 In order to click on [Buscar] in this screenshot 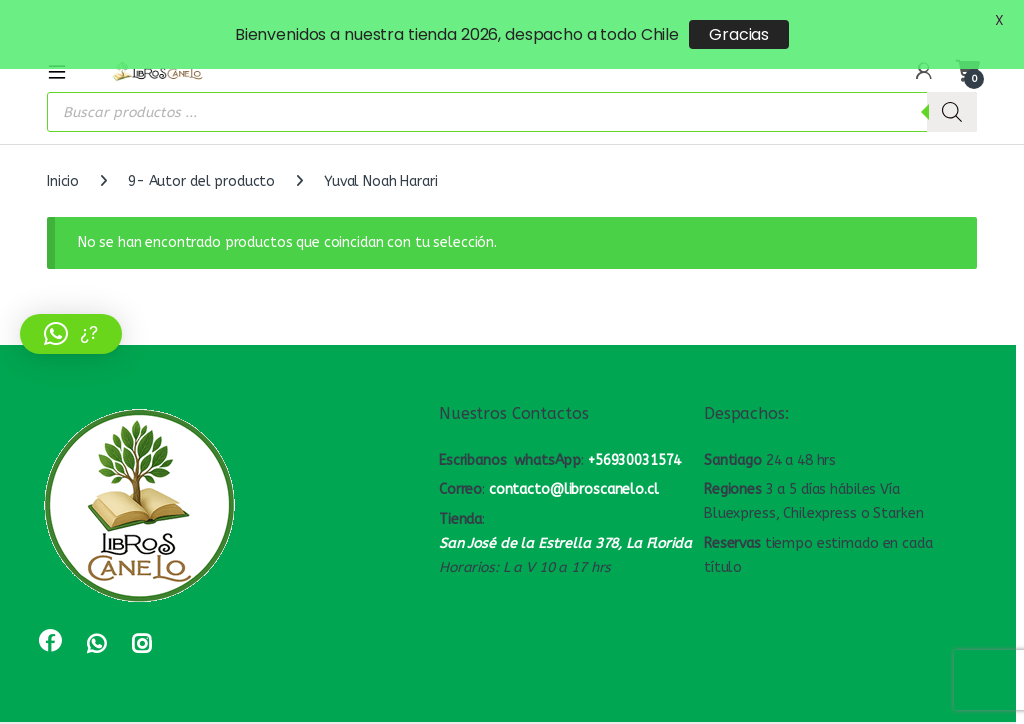, I will do `click(952, 92)`.